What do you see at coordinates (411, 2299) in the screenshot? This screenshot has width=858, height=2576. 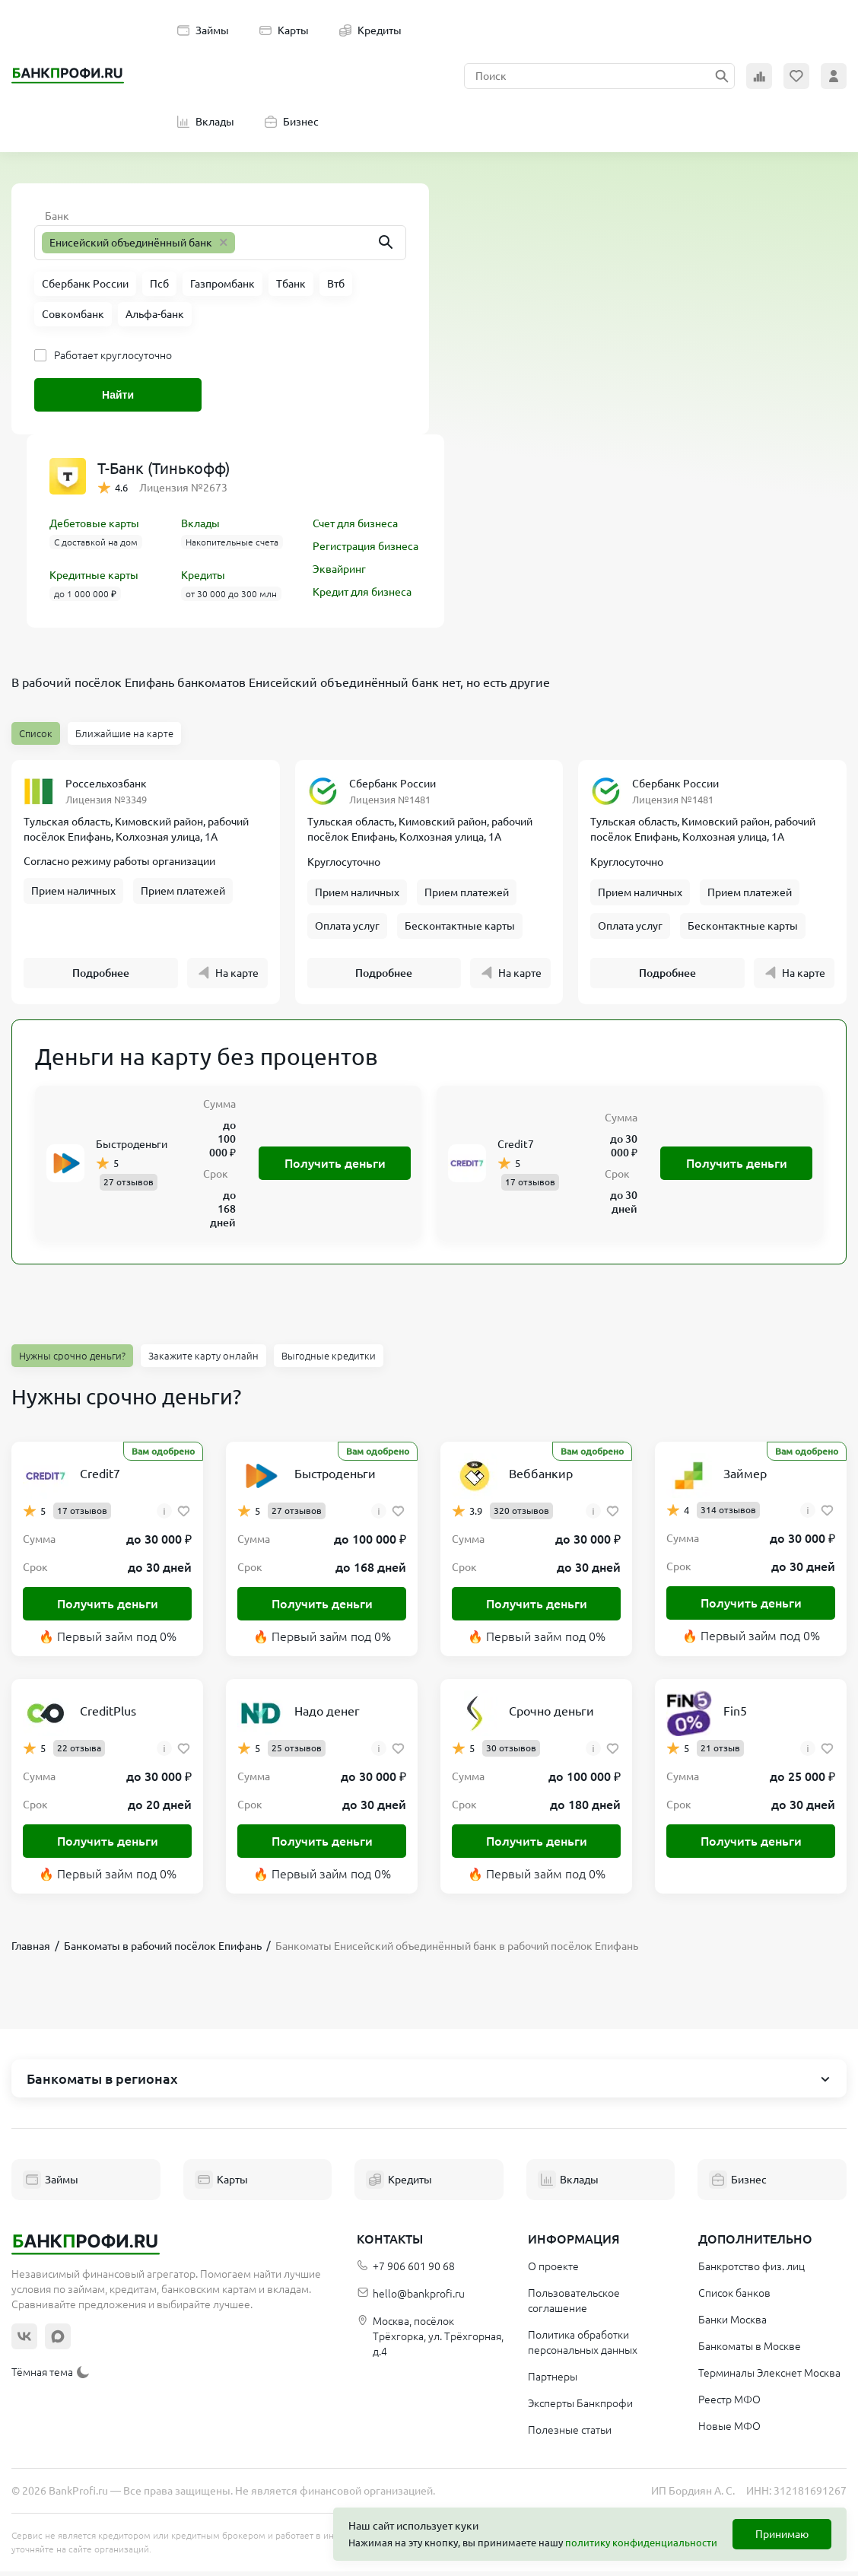 I see `hello@bankprofi.ru` at bounding box center [411, 2299].